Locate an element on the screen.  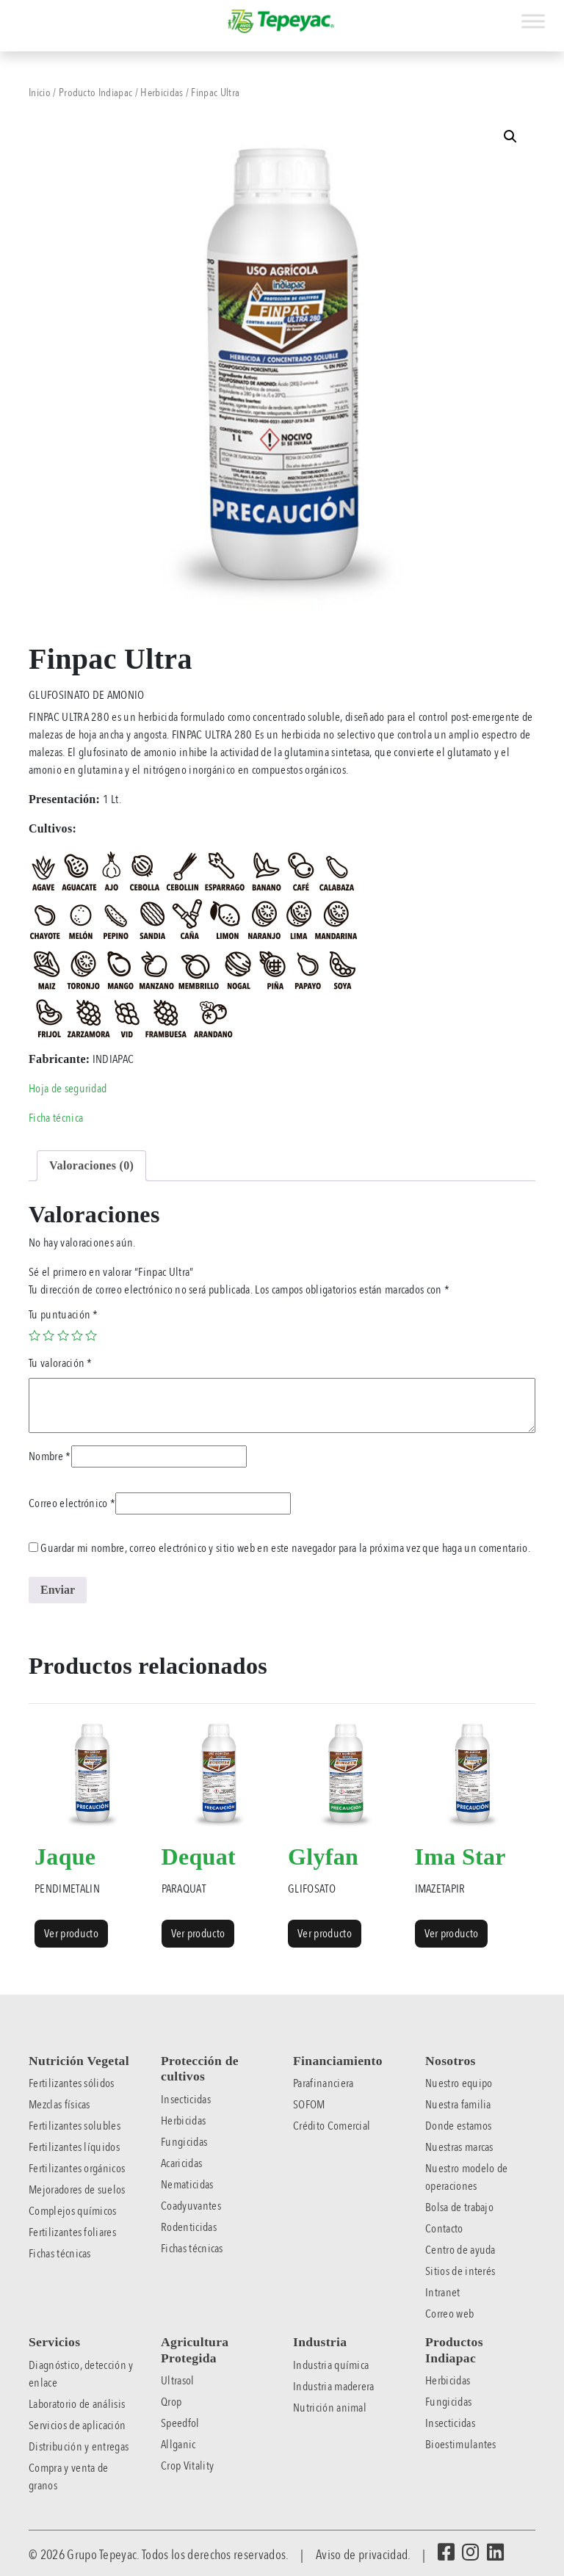
Crédito Comercial is located at coordinates (331, 2126).